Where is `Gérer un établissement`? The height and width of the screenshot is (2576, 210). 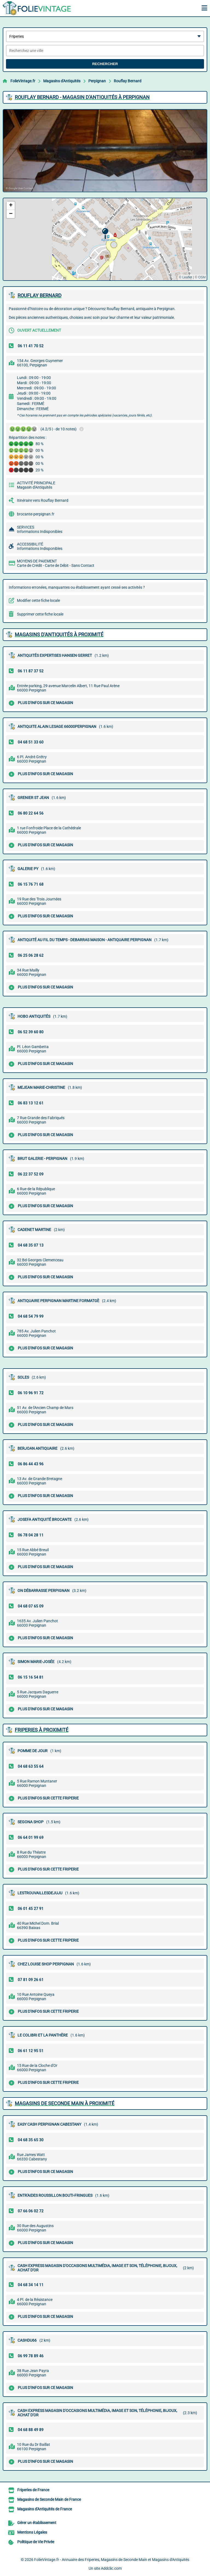 Gérer un établissement is located at coordinates (36, 2522).